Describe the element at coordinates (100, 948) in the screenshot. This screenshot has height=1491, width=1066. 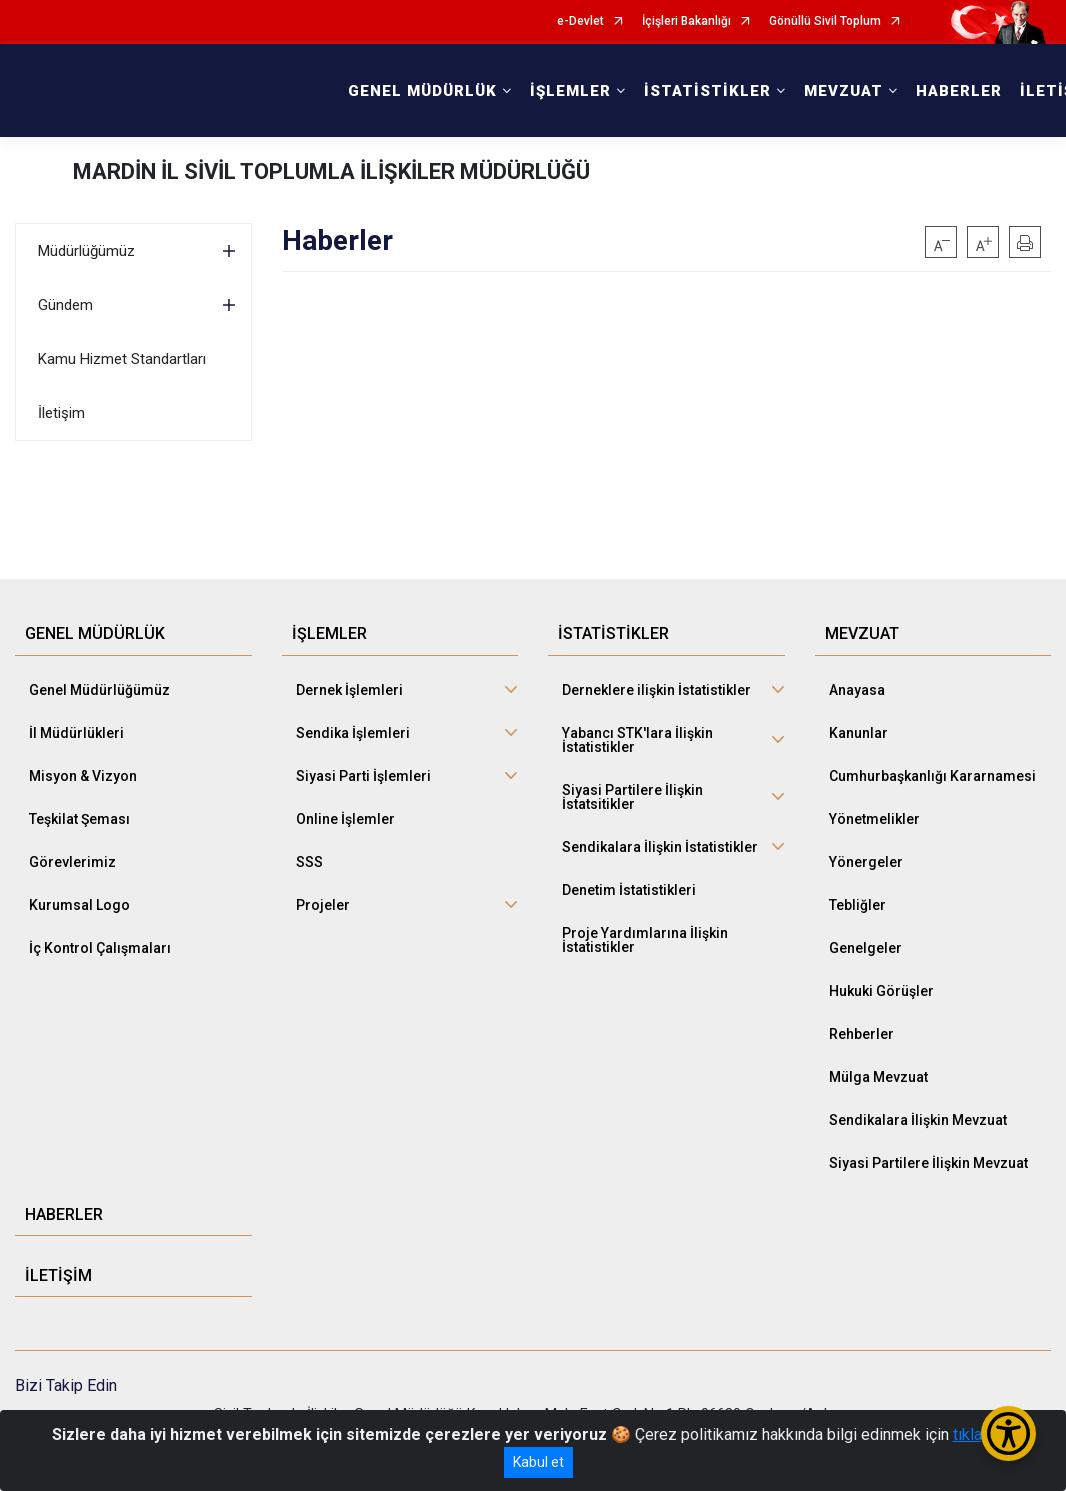
I see `İç Kontrol Çalışmaları` at that location.